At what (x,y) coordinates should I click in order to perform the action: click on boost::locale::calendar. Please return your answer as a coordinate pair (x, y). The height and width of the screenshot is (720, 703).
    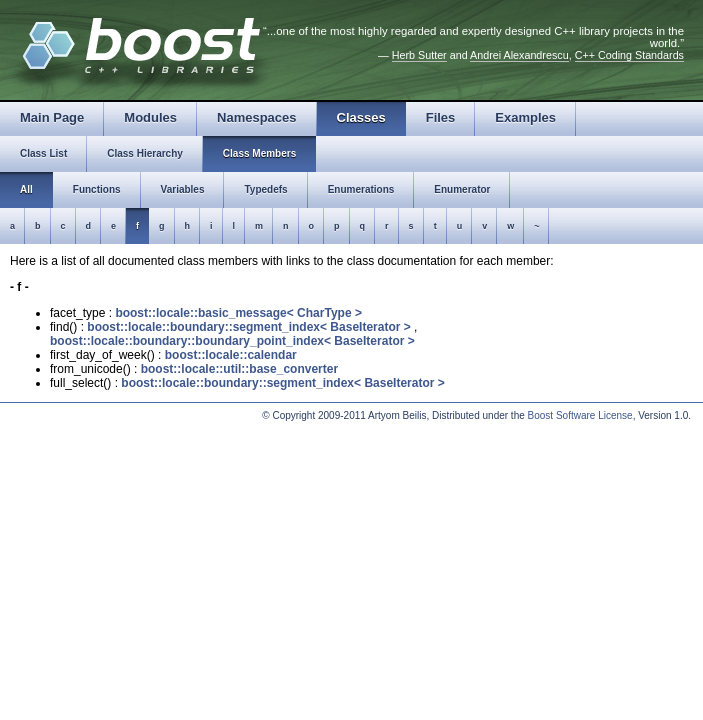
    Looking at the image, I should click on (231, 355).